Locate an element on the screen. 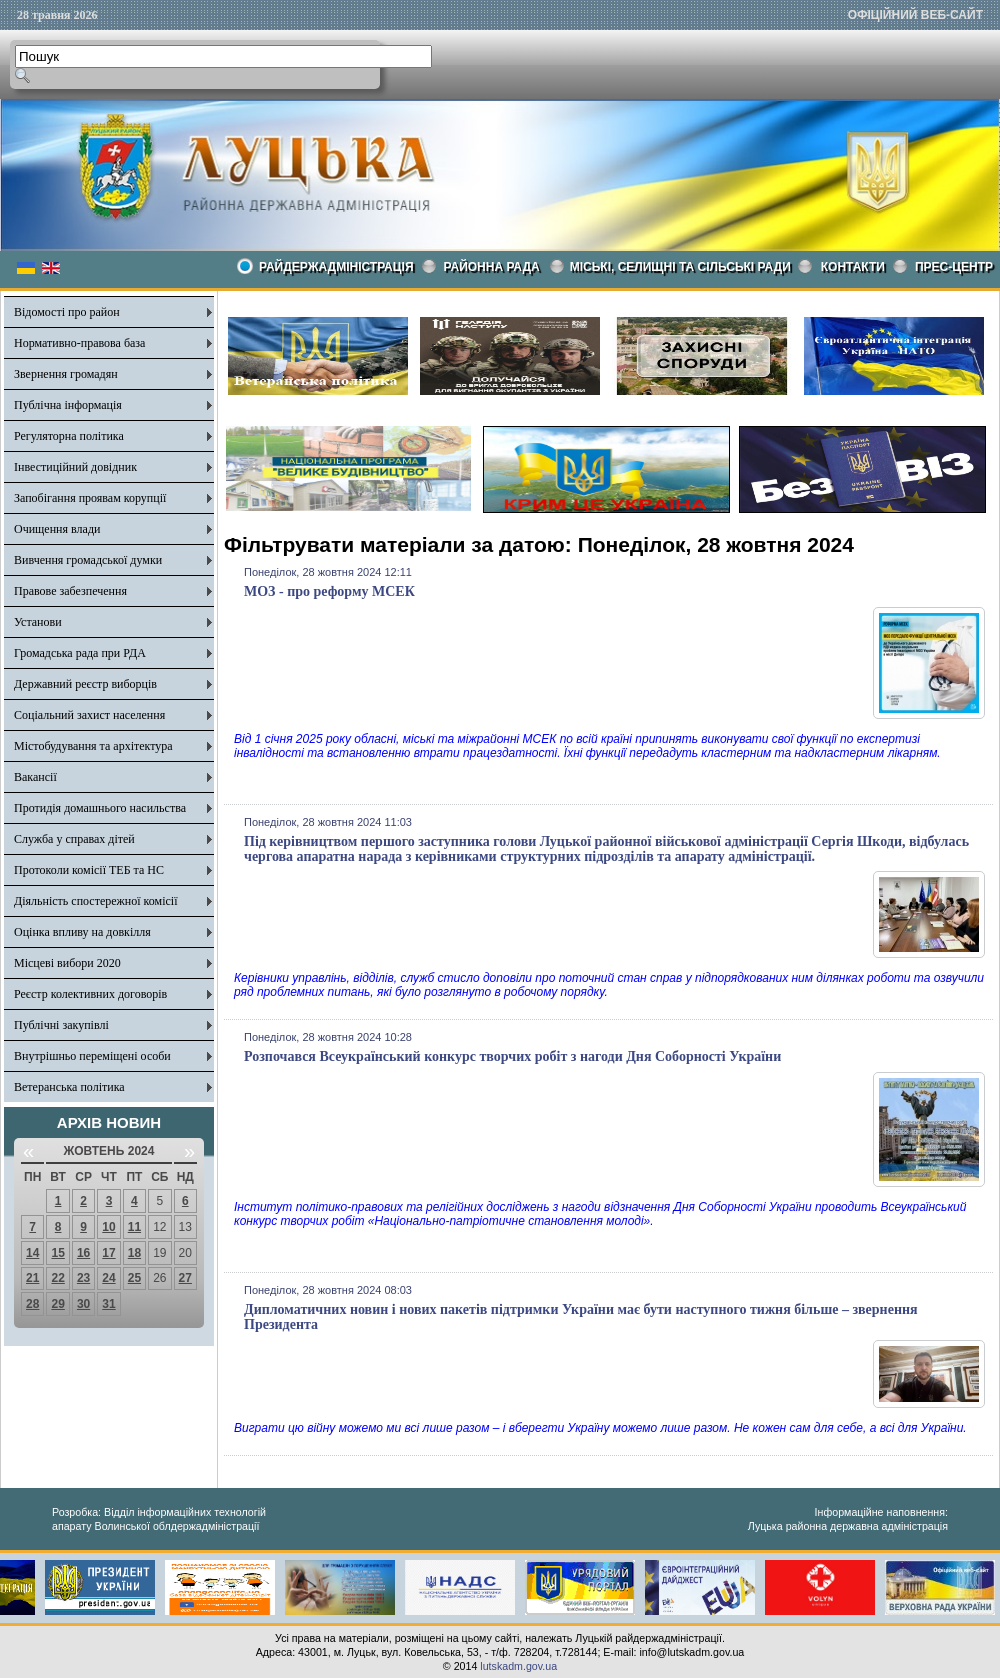  24 is located at coordinates (108, 1278).